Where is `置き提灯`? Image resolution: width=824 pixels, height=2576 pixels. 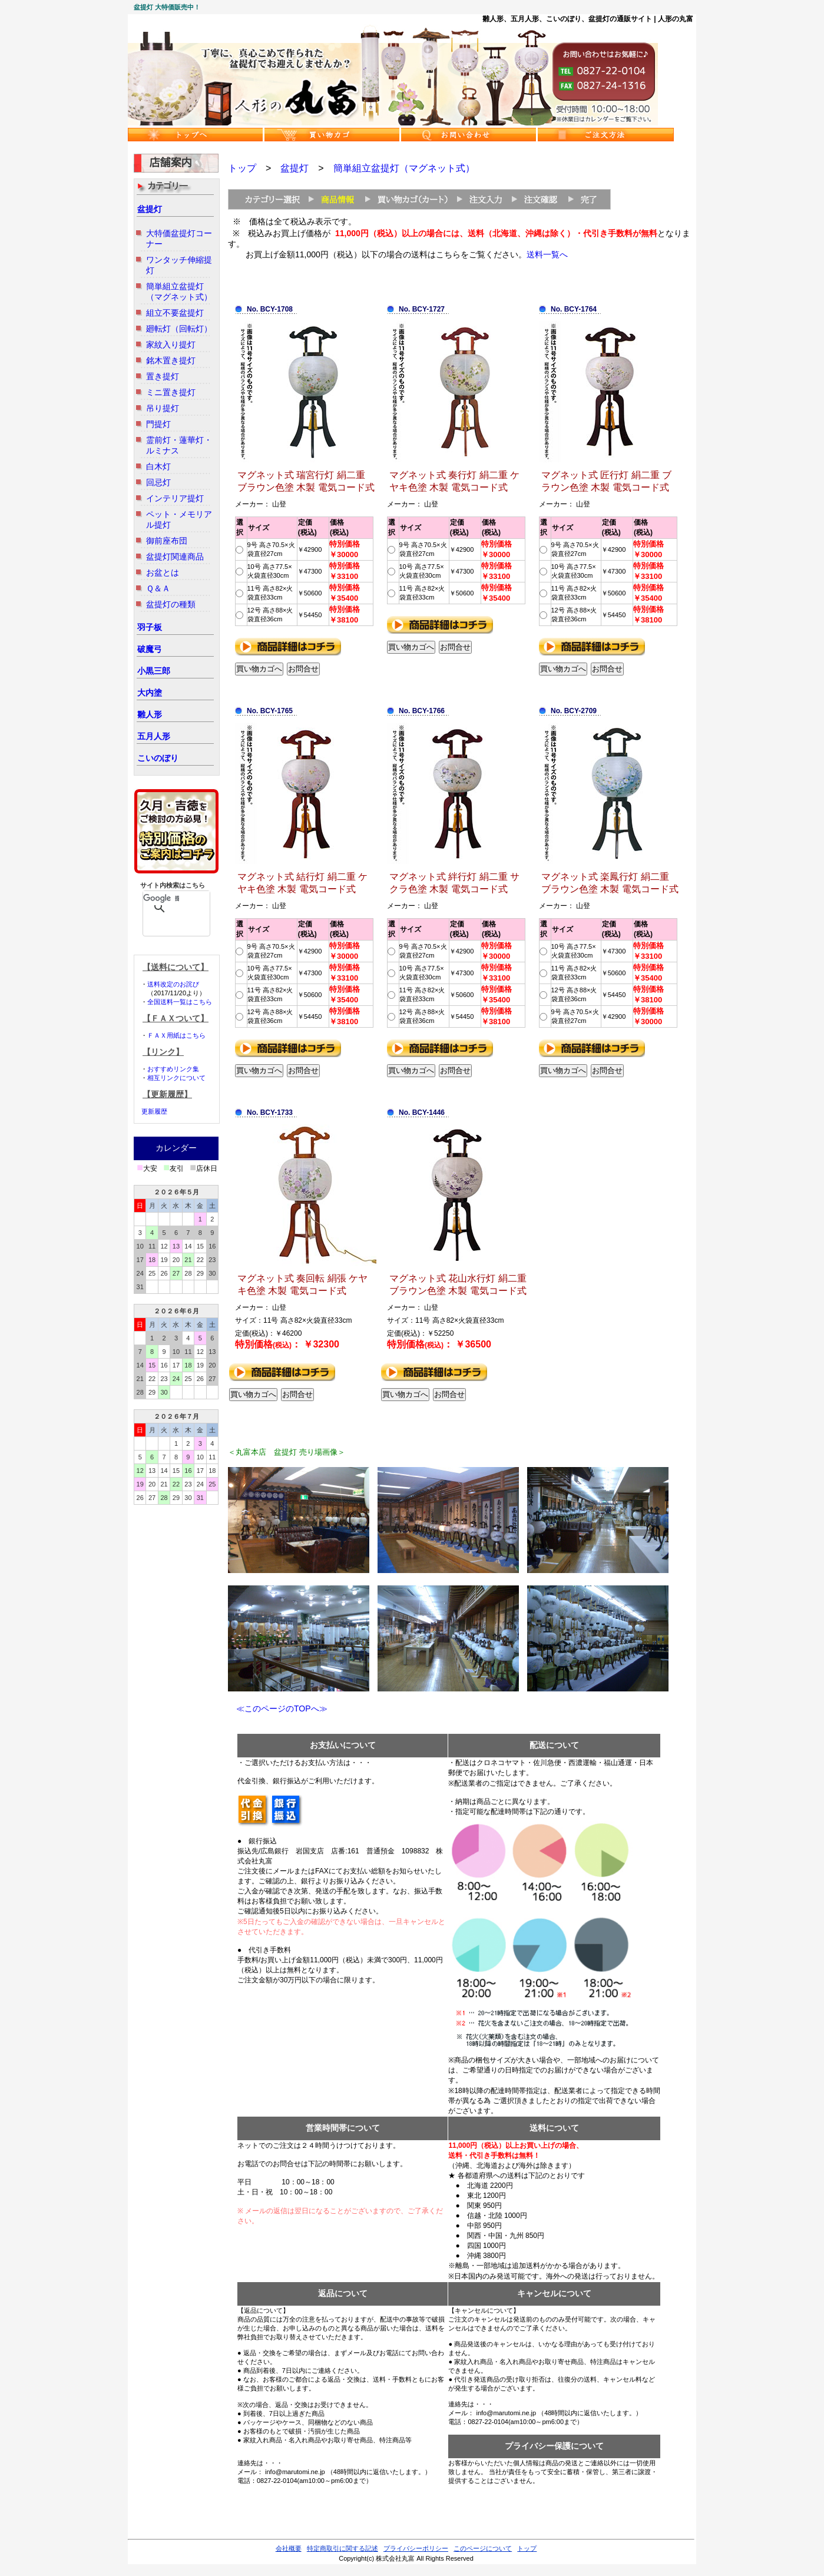
置き提灯 is located at coordinates (162, 376).